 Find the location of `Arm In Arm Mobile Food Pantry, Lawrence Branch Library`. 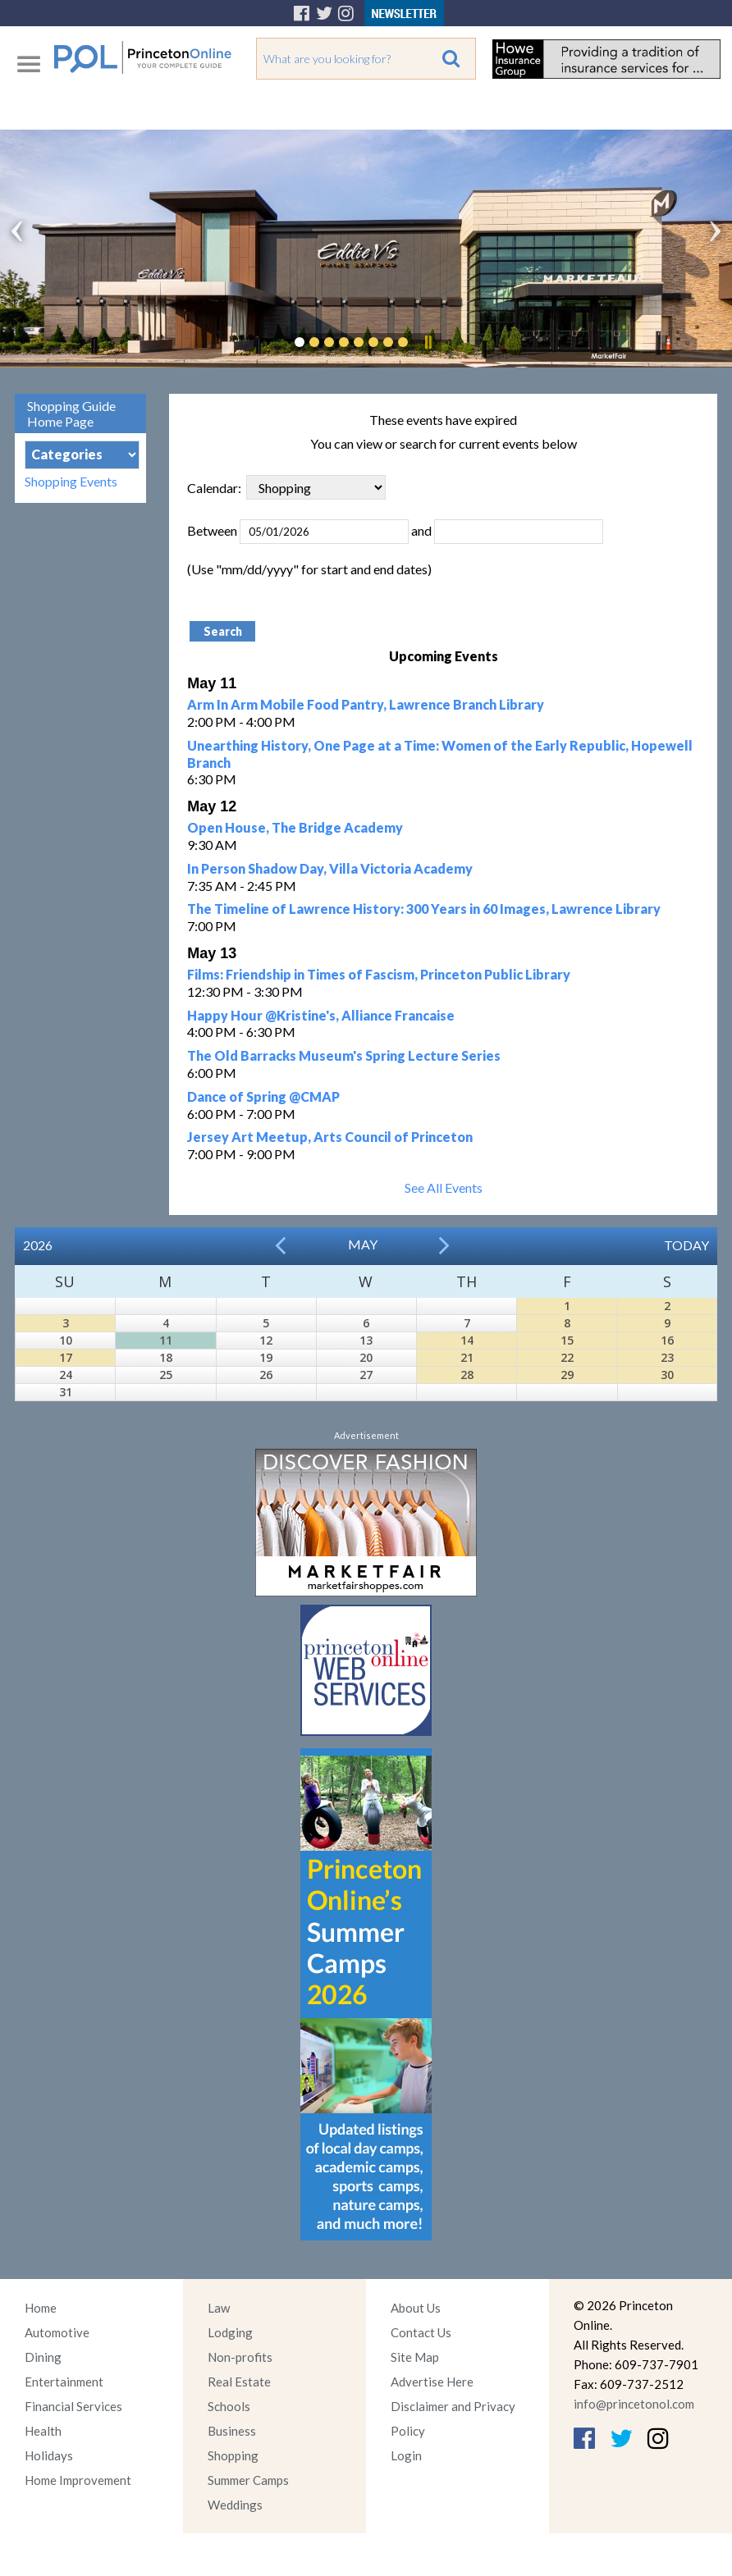

Arm In Arm Mobile Food Pantry, Lawrence Branch Library is located at coordinates (365, 704).